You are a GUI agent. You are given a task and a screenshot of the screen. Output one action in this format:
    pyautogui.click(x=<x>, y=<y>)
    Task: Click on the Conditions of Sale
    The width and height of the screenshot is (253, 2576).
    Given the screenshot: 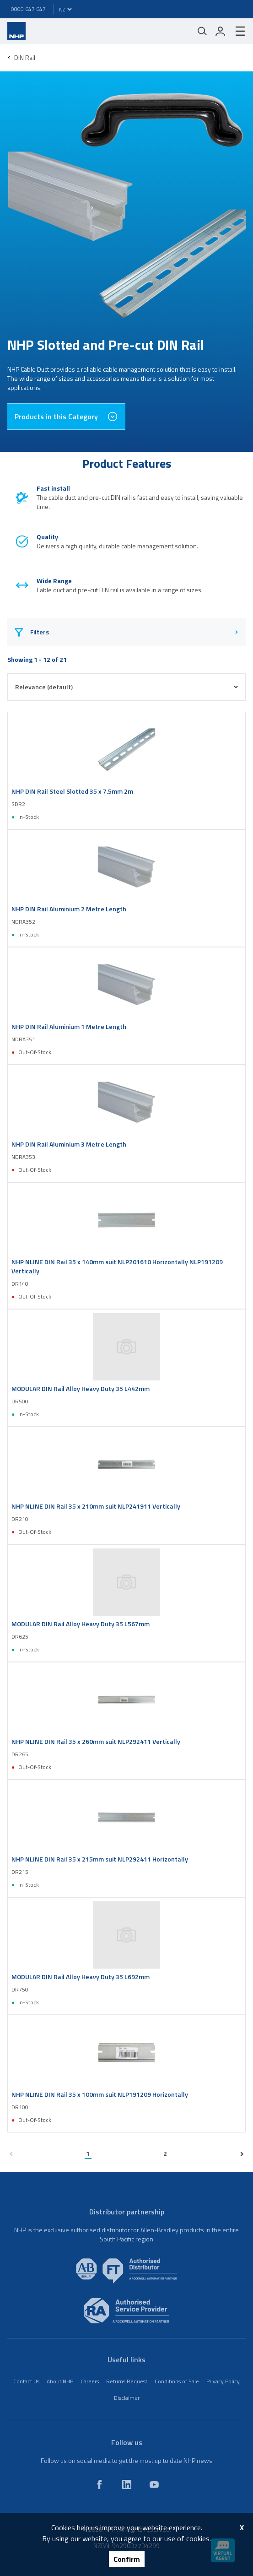 What is the action you would take?
    pyautogui.click(x=177, y=2381)
    